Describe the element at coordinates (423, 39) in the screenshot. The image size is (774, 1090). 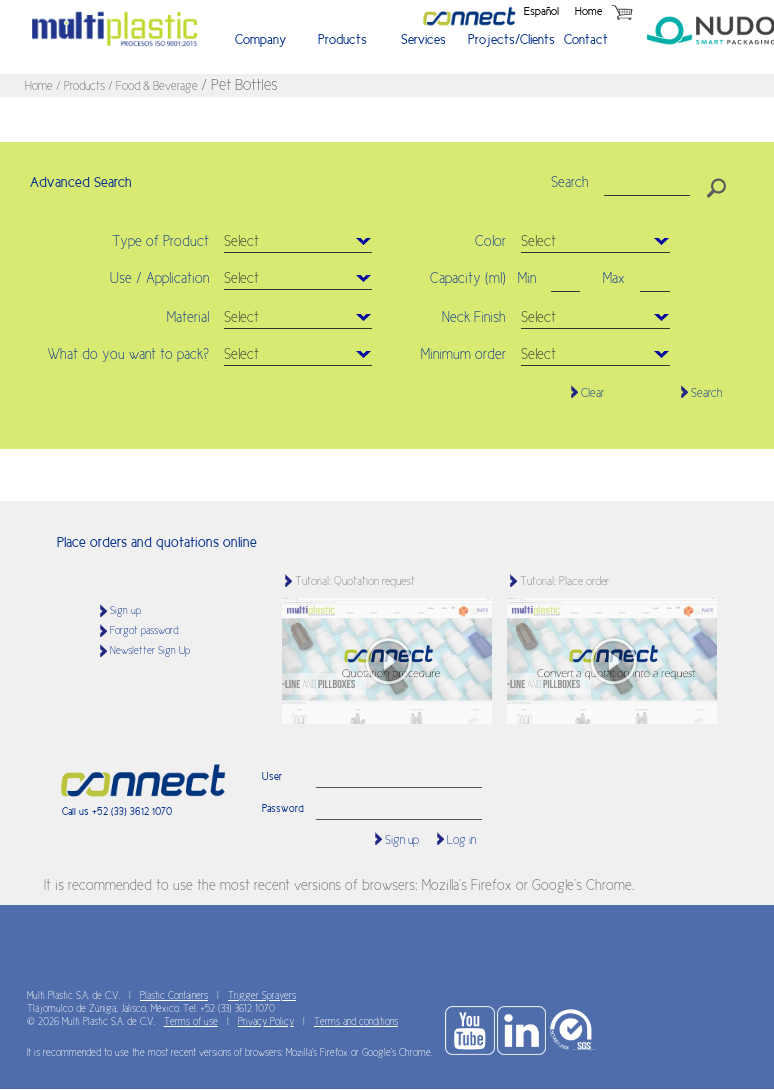
I see `Services` at that location.